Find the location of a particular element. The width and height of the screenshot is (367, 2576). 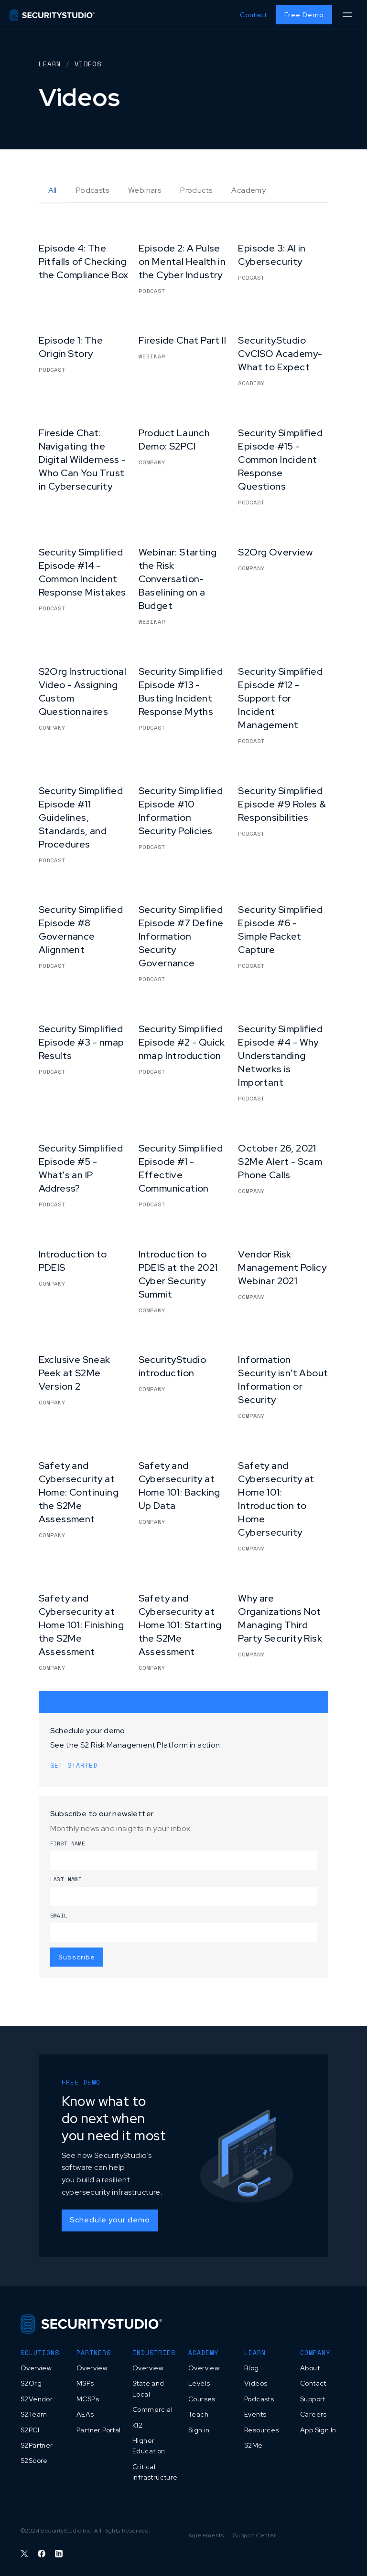

First name is located at coordinates (68, 1843).